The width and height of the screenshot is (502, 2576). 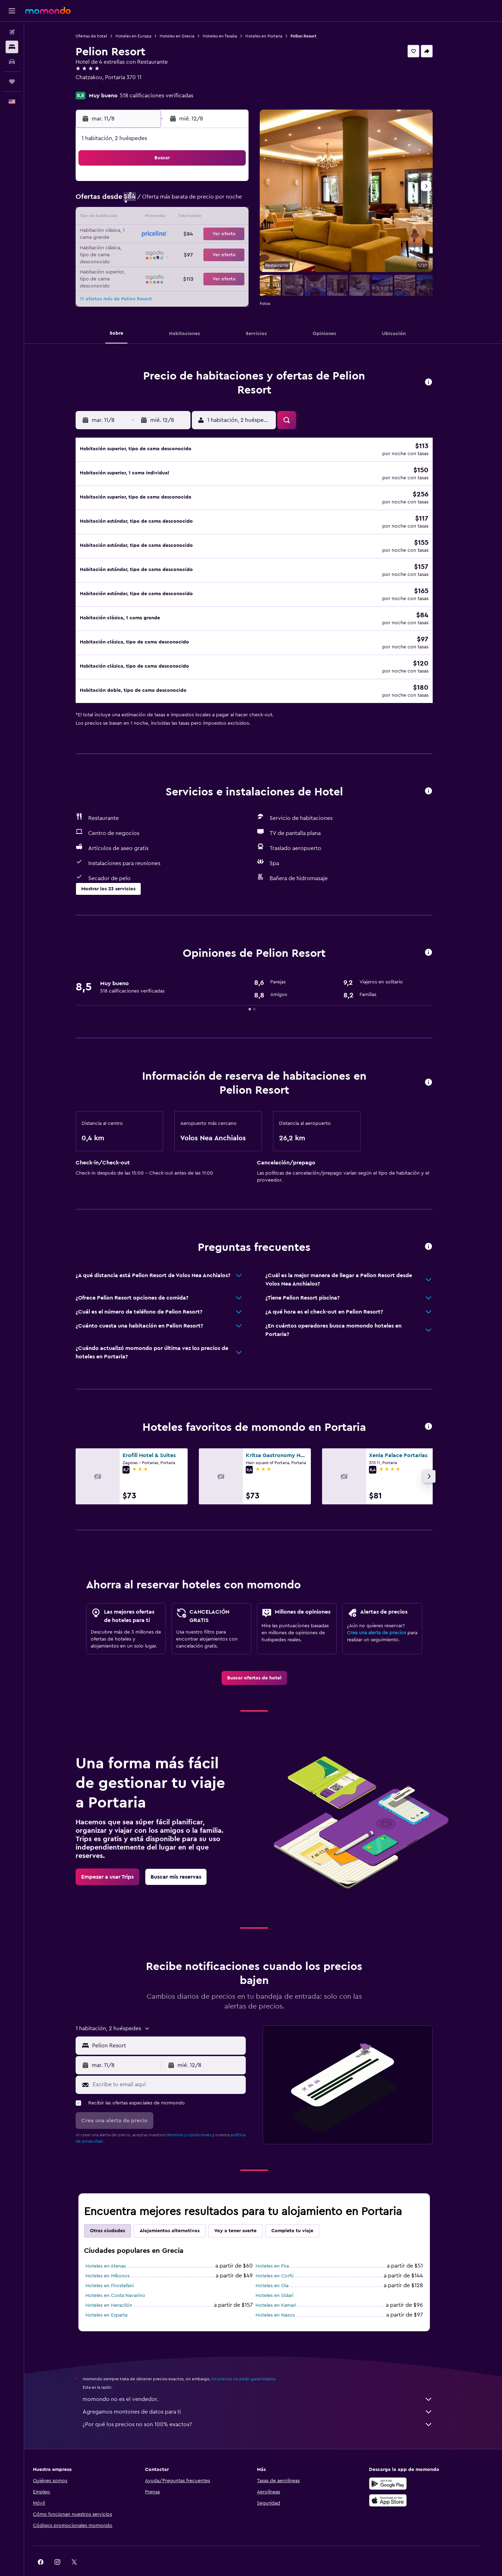 I want to click on Hoteles en Kamari, so click(x=285, y=2287).